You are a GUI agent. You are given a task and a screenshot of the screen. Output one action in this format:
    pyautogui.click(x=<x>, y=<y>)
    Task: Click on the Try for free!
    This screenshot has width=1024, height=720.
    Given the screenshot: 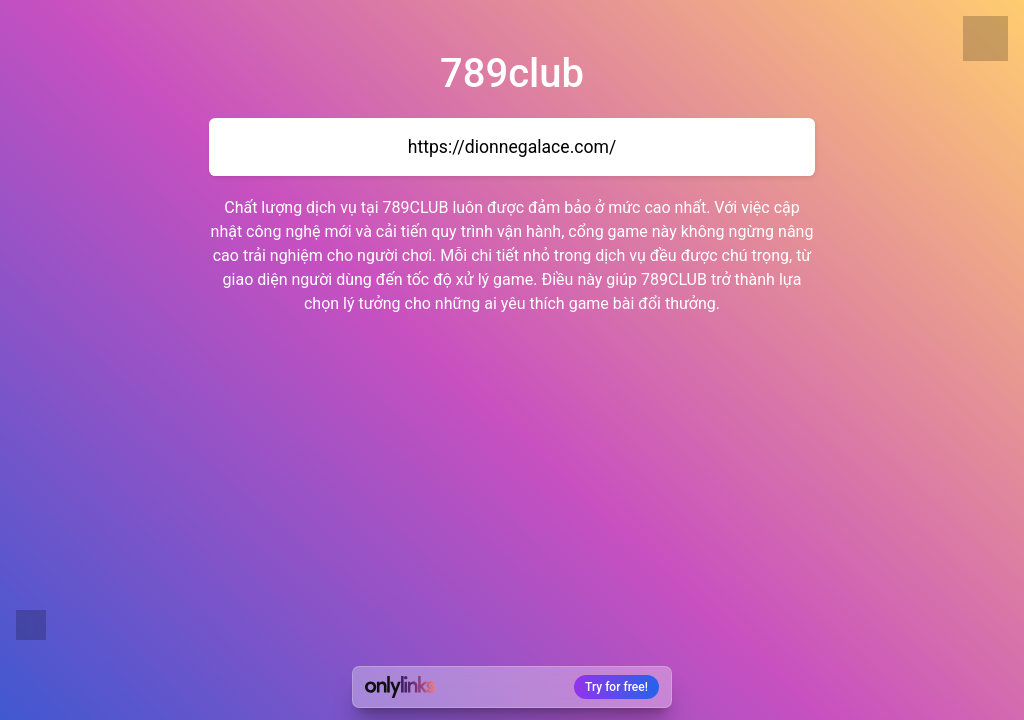 What is the action you would take?
    pyautogui.click(x=616, y=687)
    